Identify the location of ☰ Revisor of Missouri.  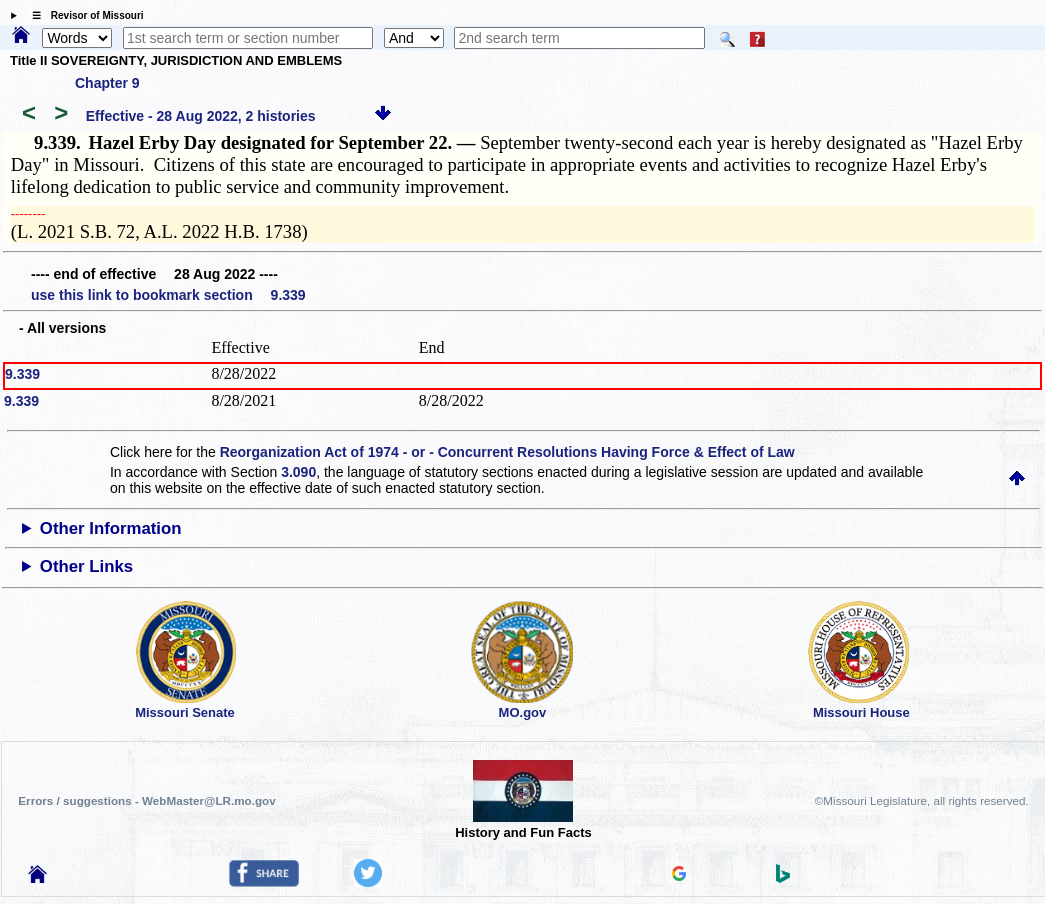
(83, 15).